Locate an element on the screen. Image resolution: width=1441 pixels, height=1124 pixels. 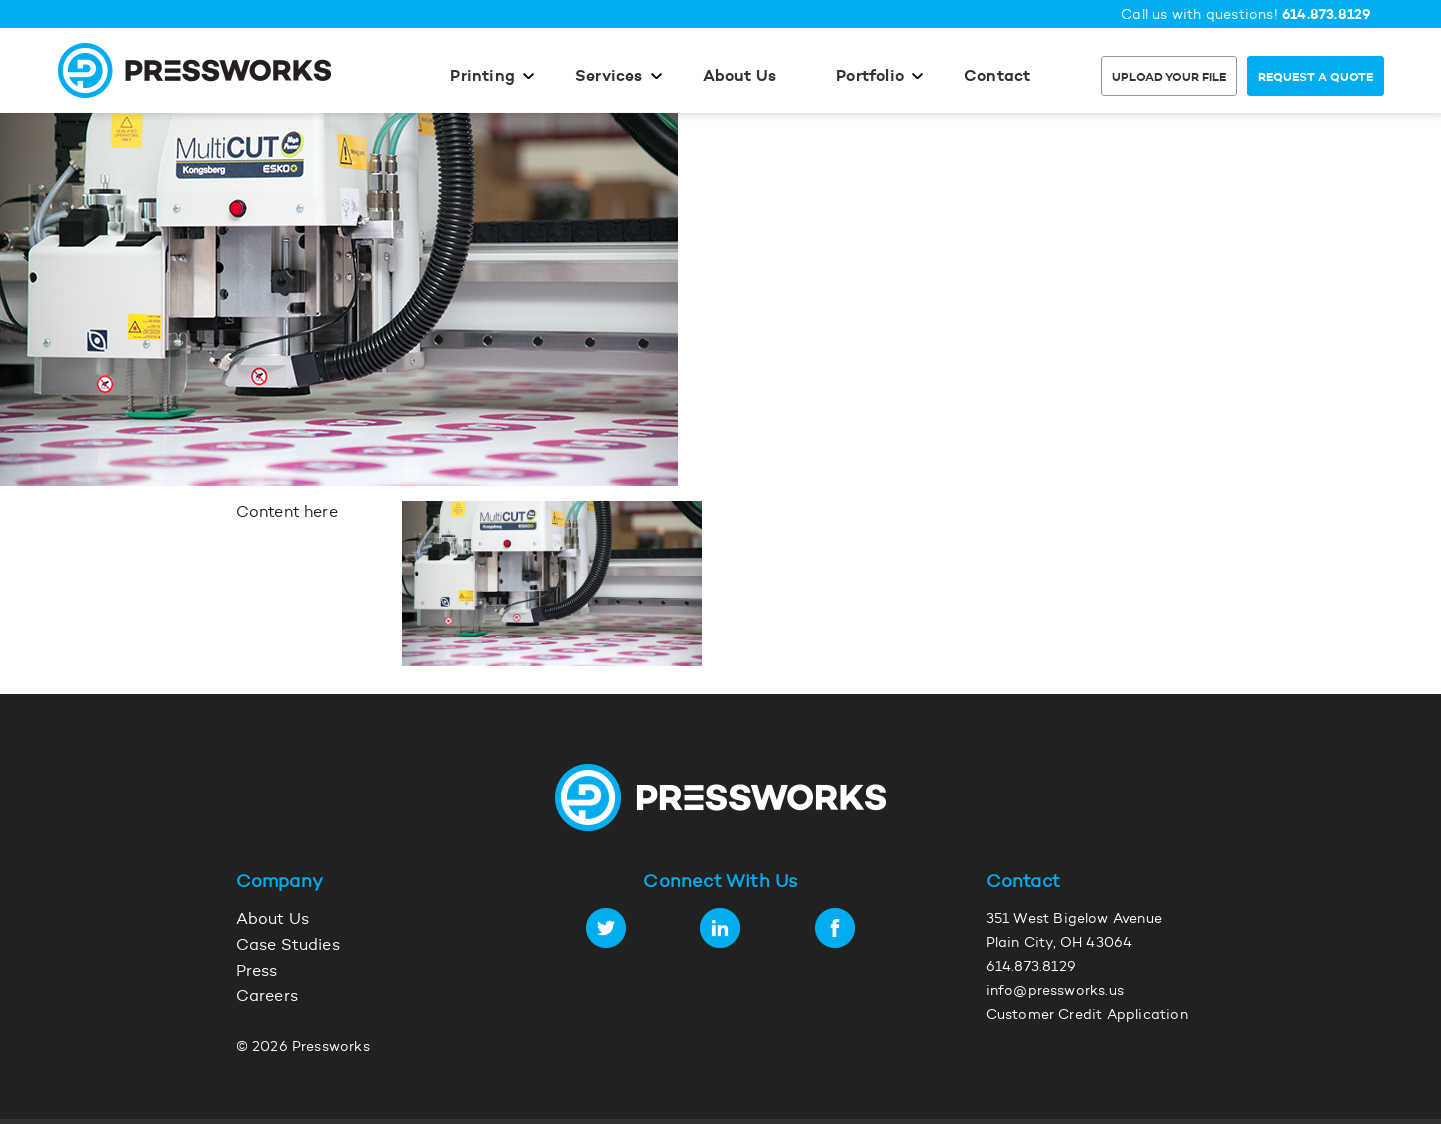
Portfolio is located at coordinates (870, 77).